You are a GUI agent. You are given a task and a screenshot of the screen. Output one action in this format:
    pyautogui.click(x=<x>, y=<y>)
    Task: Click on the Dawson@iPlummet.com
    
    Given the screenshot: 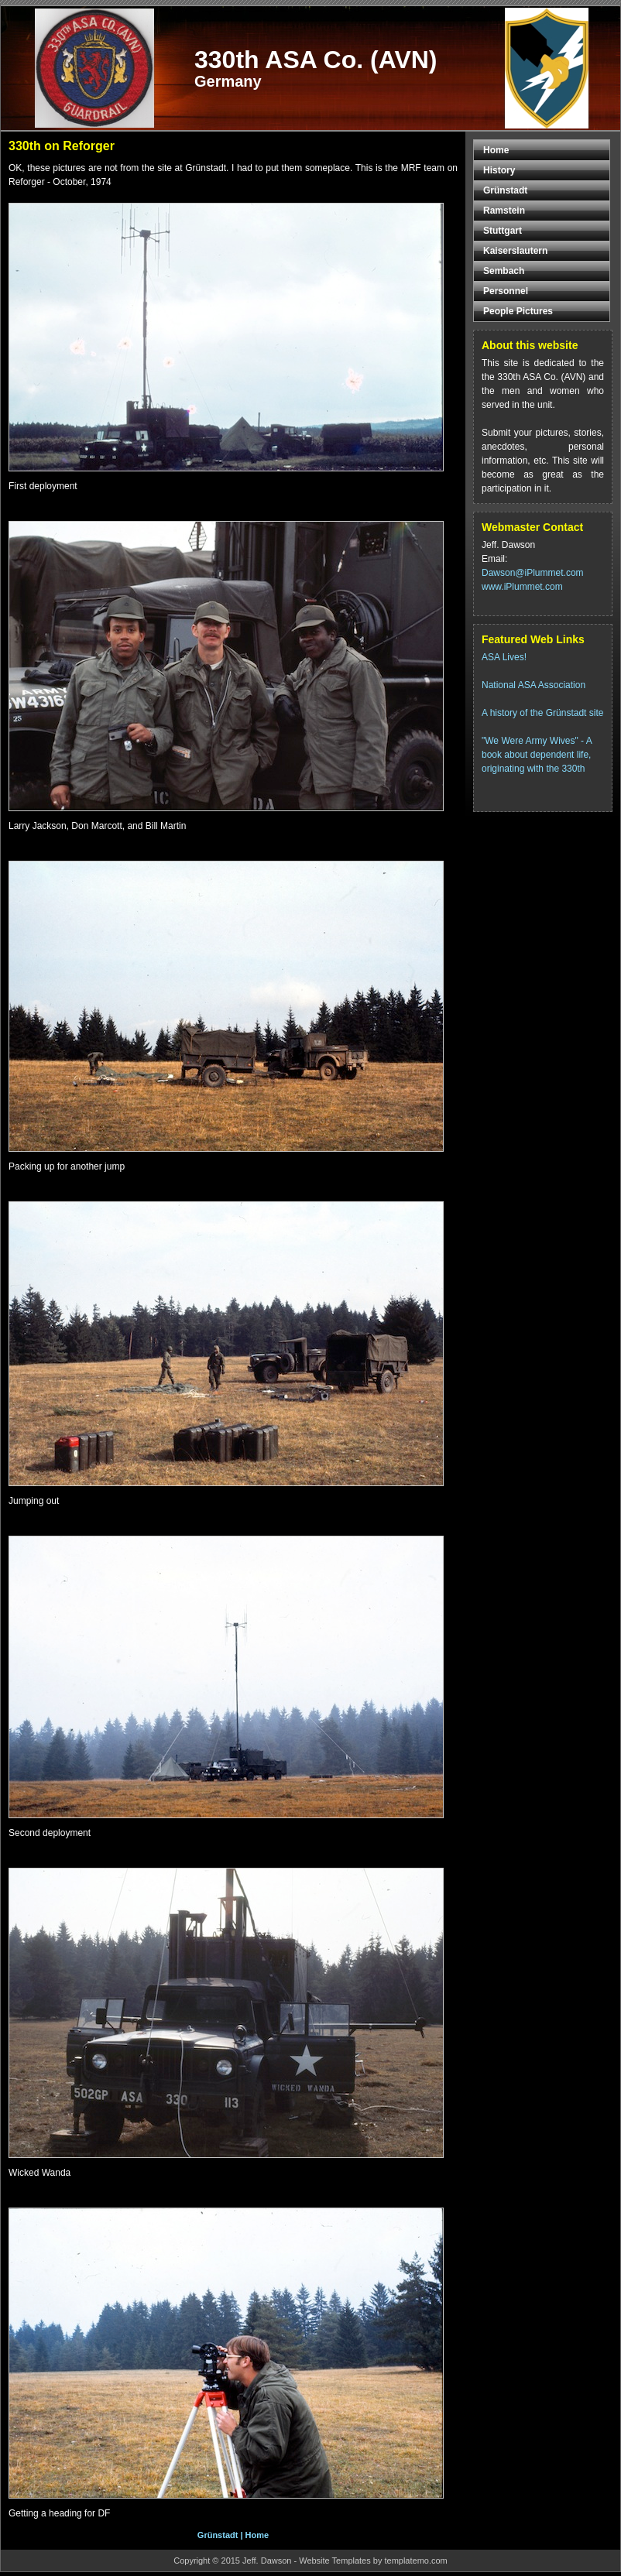 What is the action you would take?
    pyautogui.click(x=533, y=572)
    